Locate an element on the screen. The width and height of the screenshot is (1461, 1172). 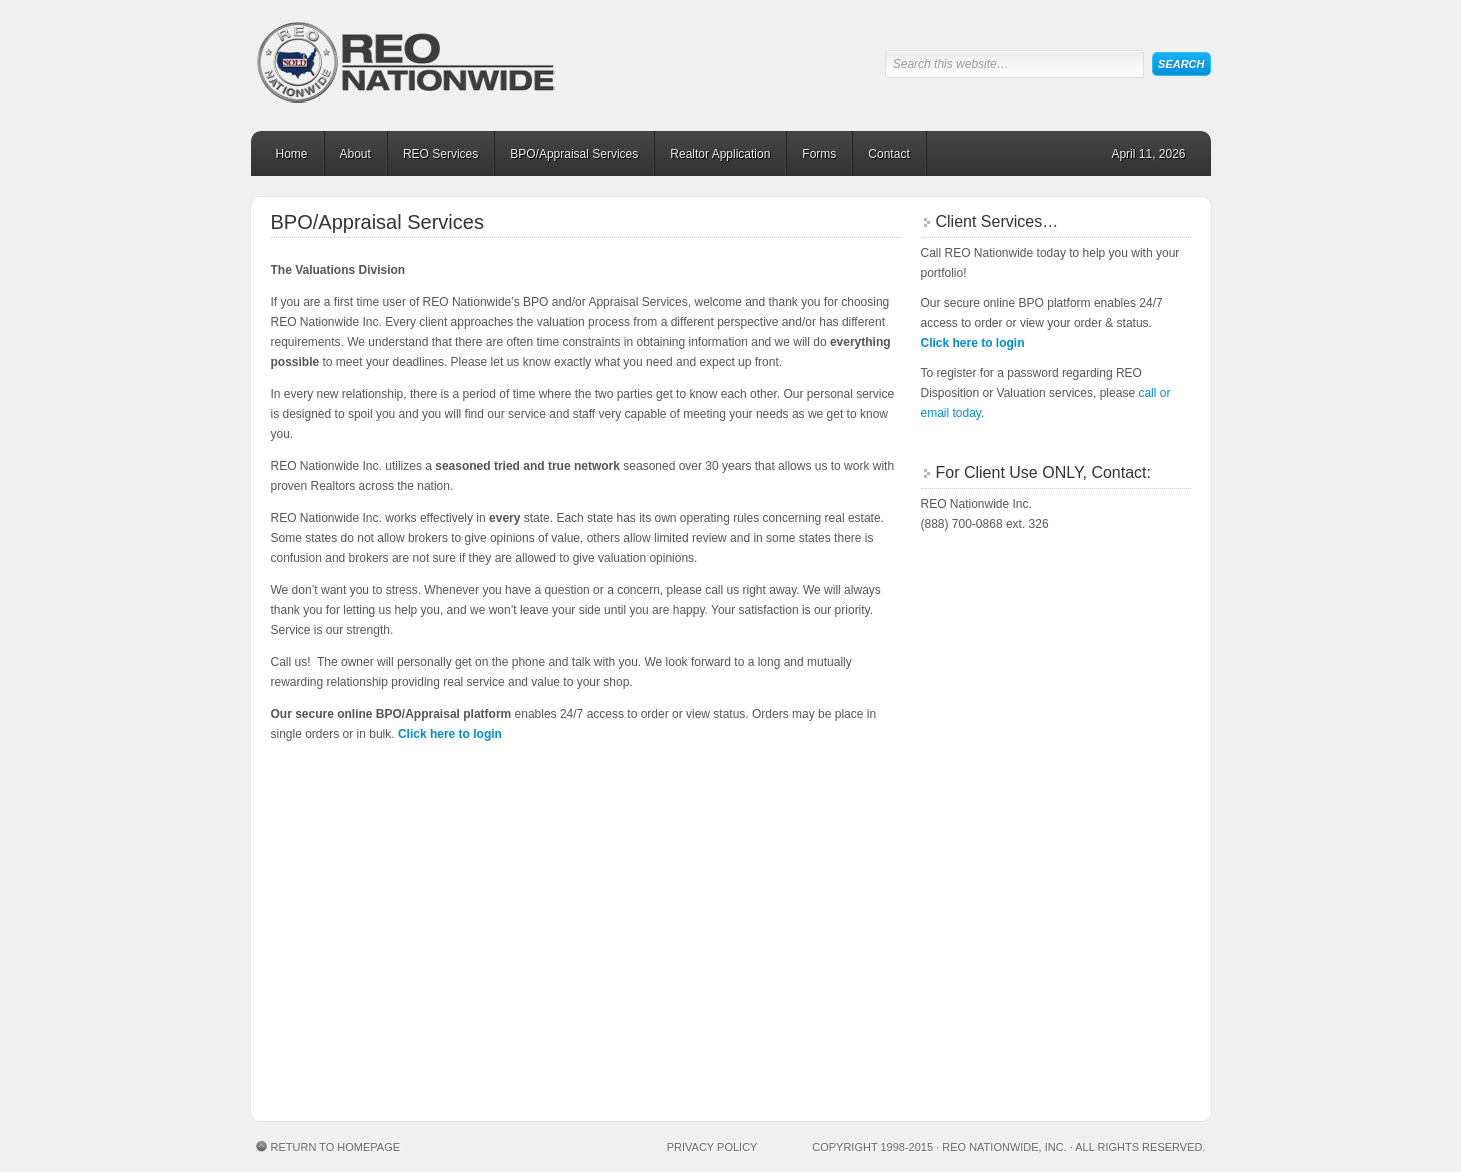
BPO/Appraisal Services is located at coordinates (574, 154).